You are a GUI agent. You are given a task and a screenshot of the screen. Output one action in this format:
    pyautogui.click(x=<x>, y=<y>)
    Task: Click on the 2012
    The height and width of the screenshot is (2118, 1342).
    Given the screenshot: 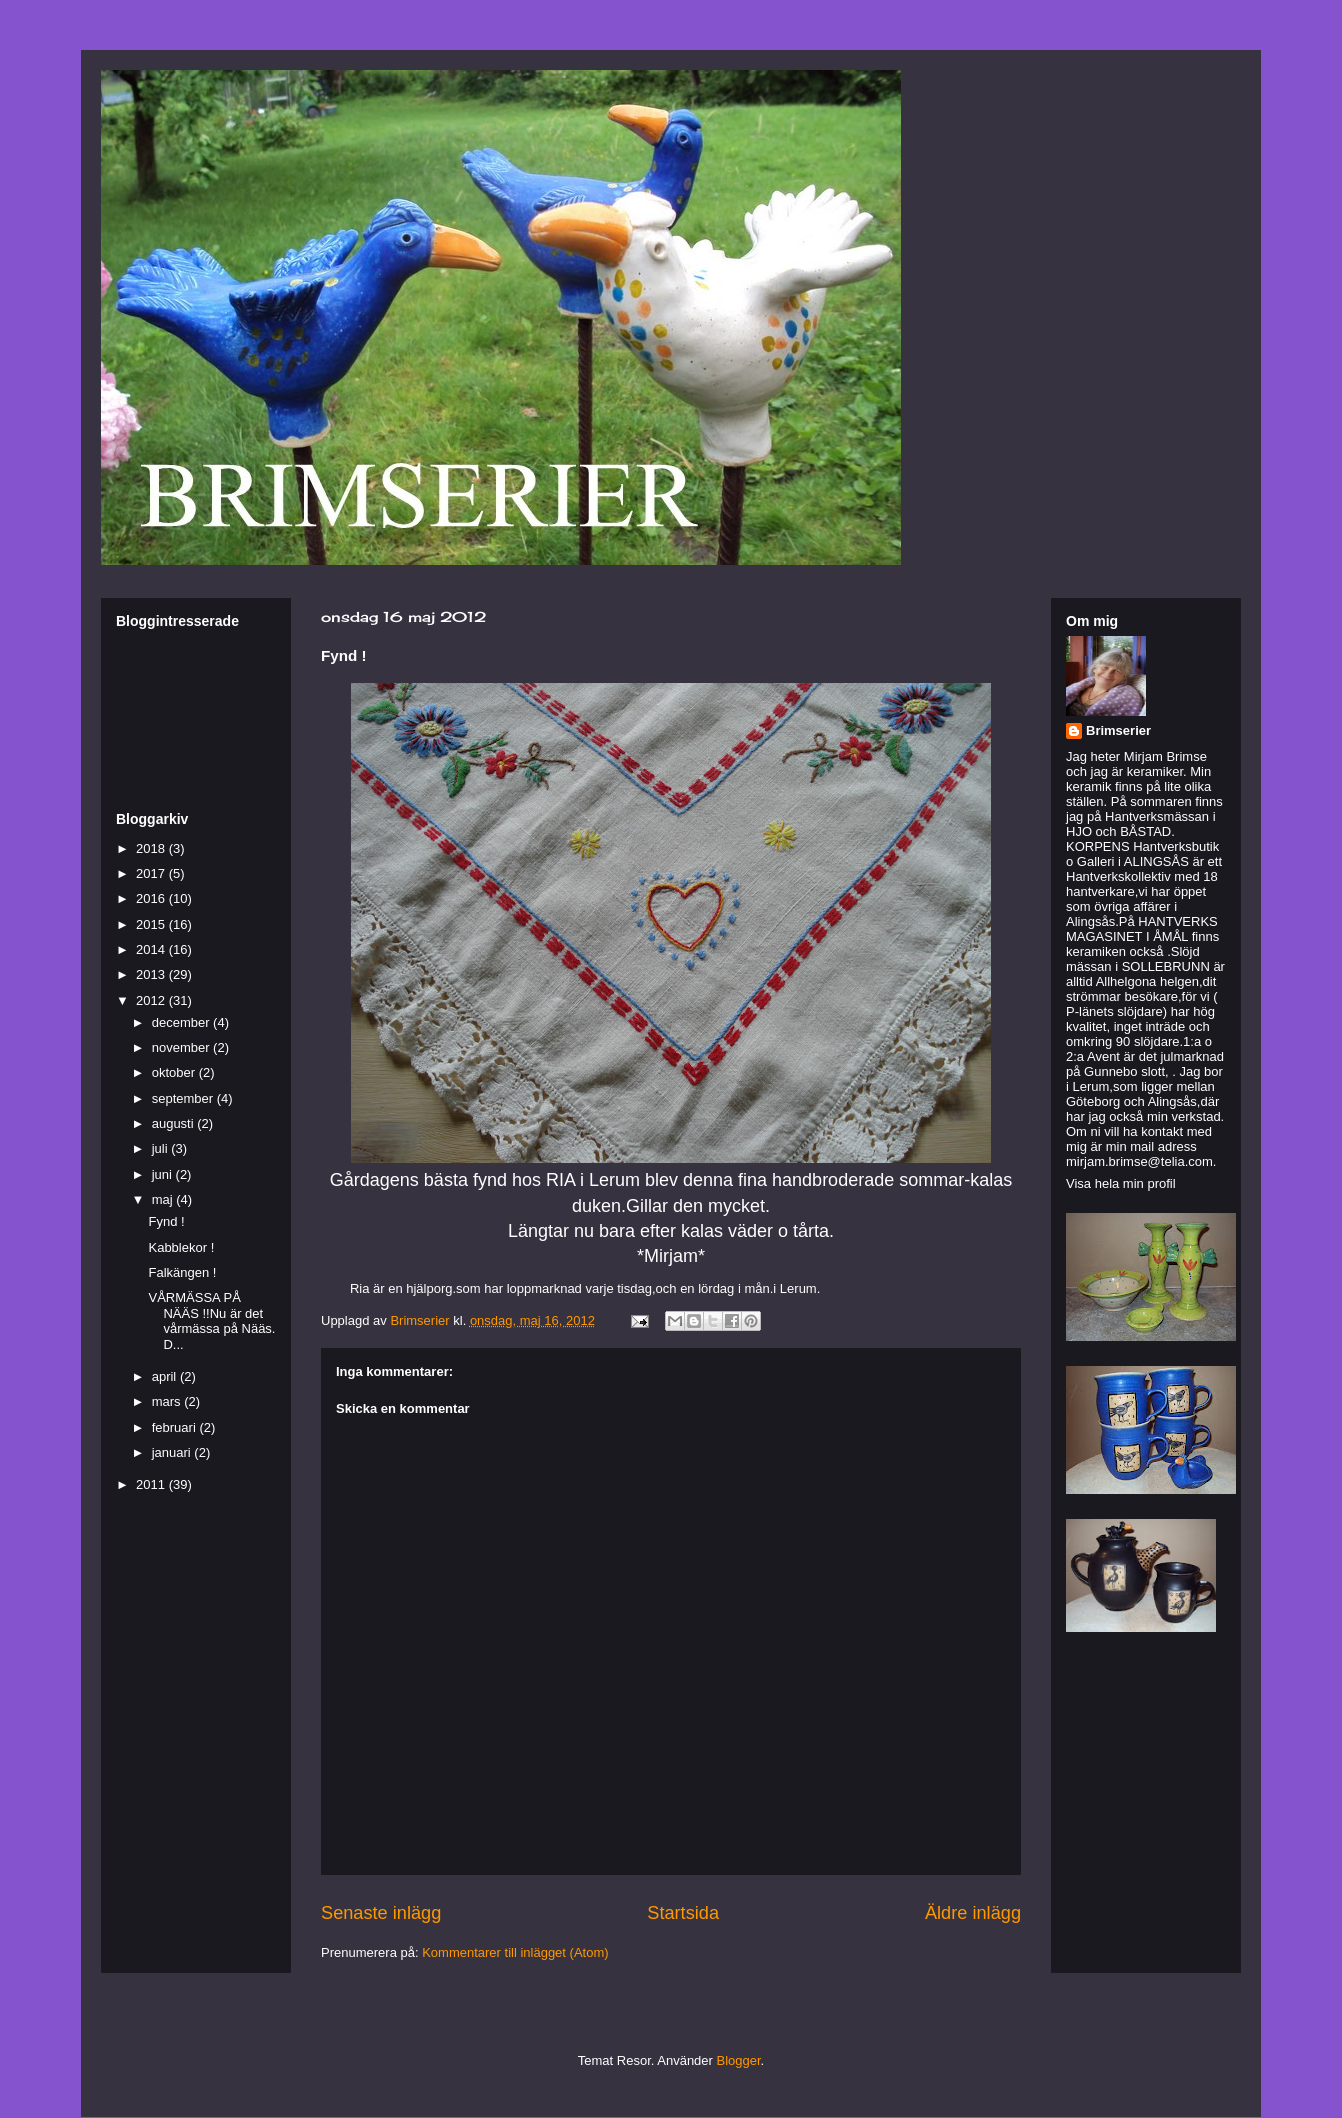 What is the action you would take?
    pyautogui.click(x=152, y=1000)
    